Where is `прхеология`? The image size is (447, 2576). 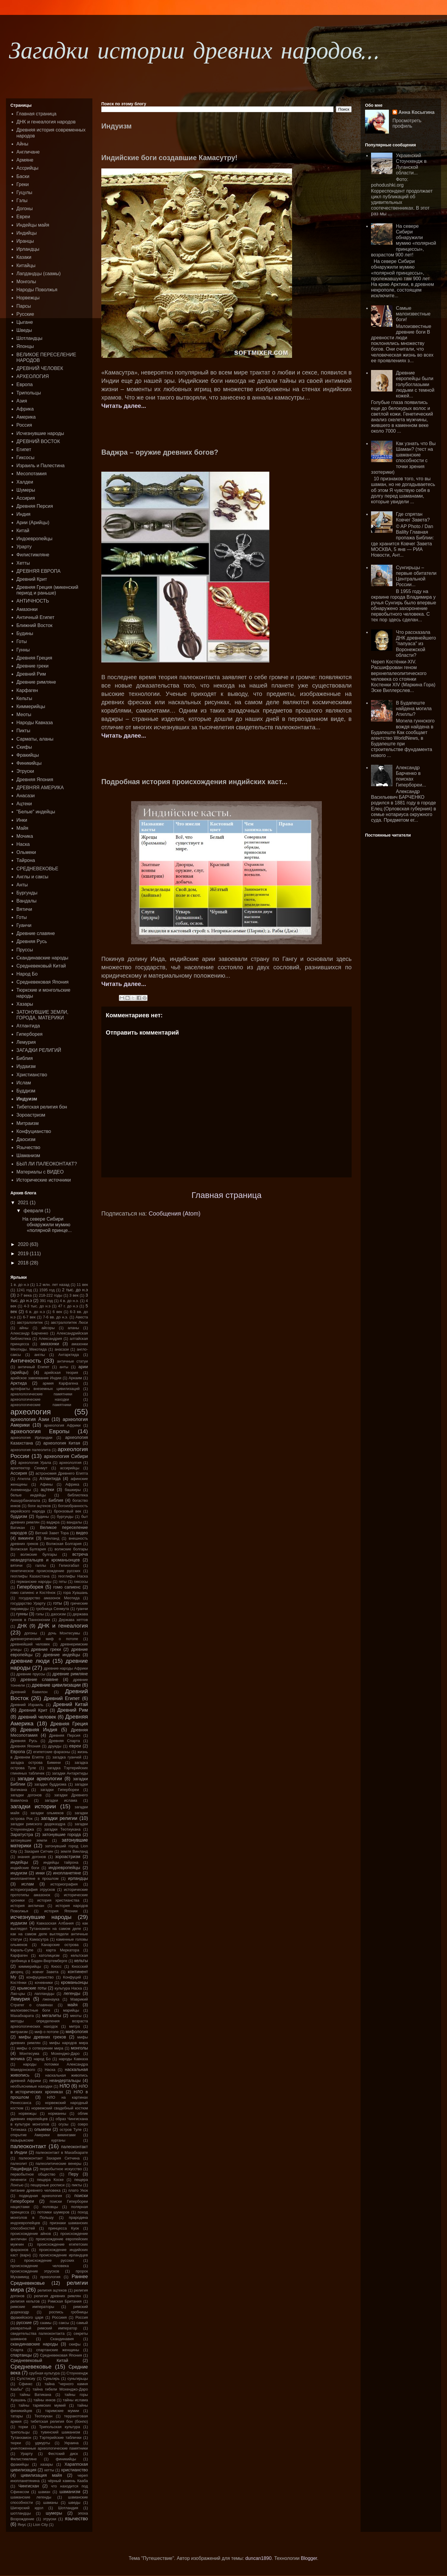
прхеология is located at coordinates (50, 2277).